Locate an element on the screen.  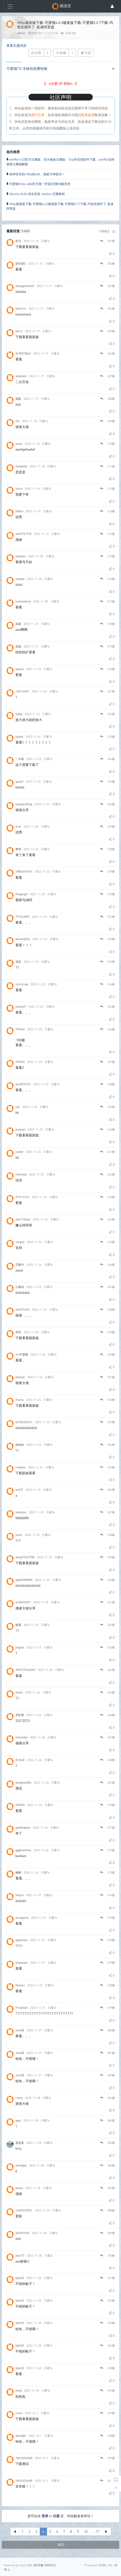
aoxingya is located at coordinates (20, 2165).